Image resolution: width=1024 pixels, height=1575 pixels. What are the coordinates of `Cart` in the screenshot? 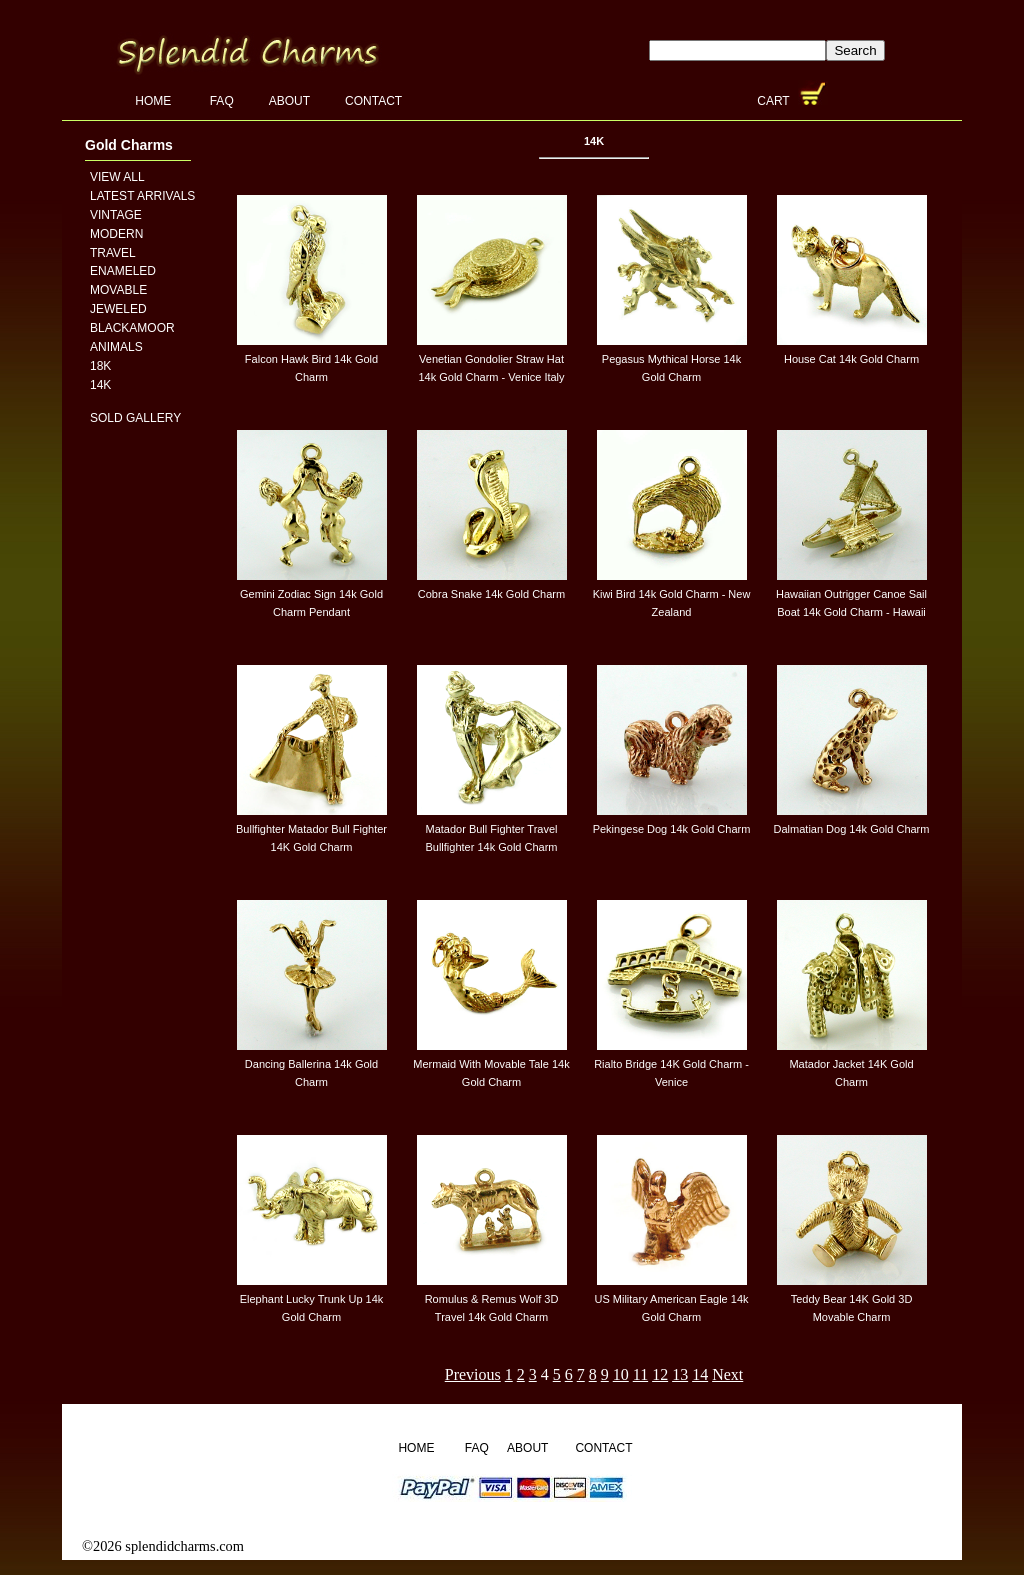 It's located at (775, 101).